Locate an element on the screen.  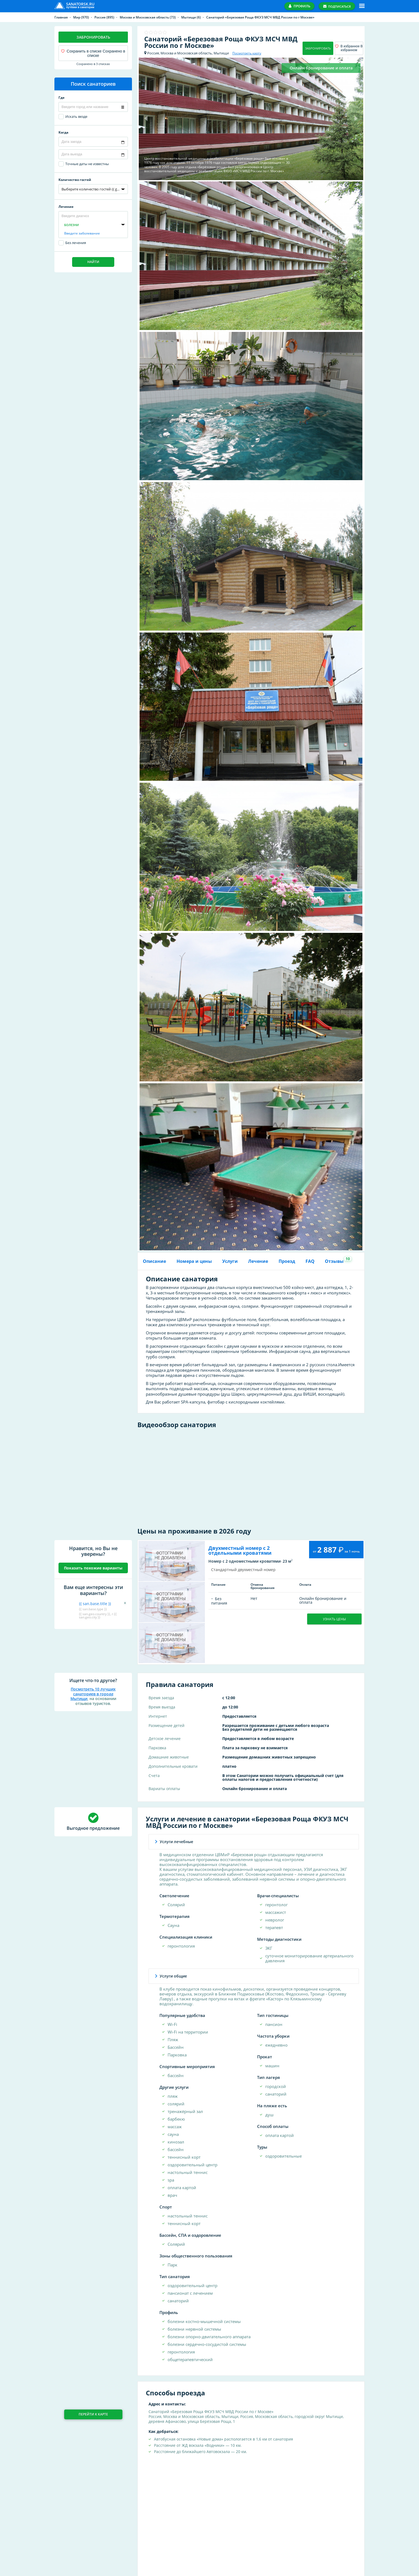
Услуги is located at coordinates (230, 1261).